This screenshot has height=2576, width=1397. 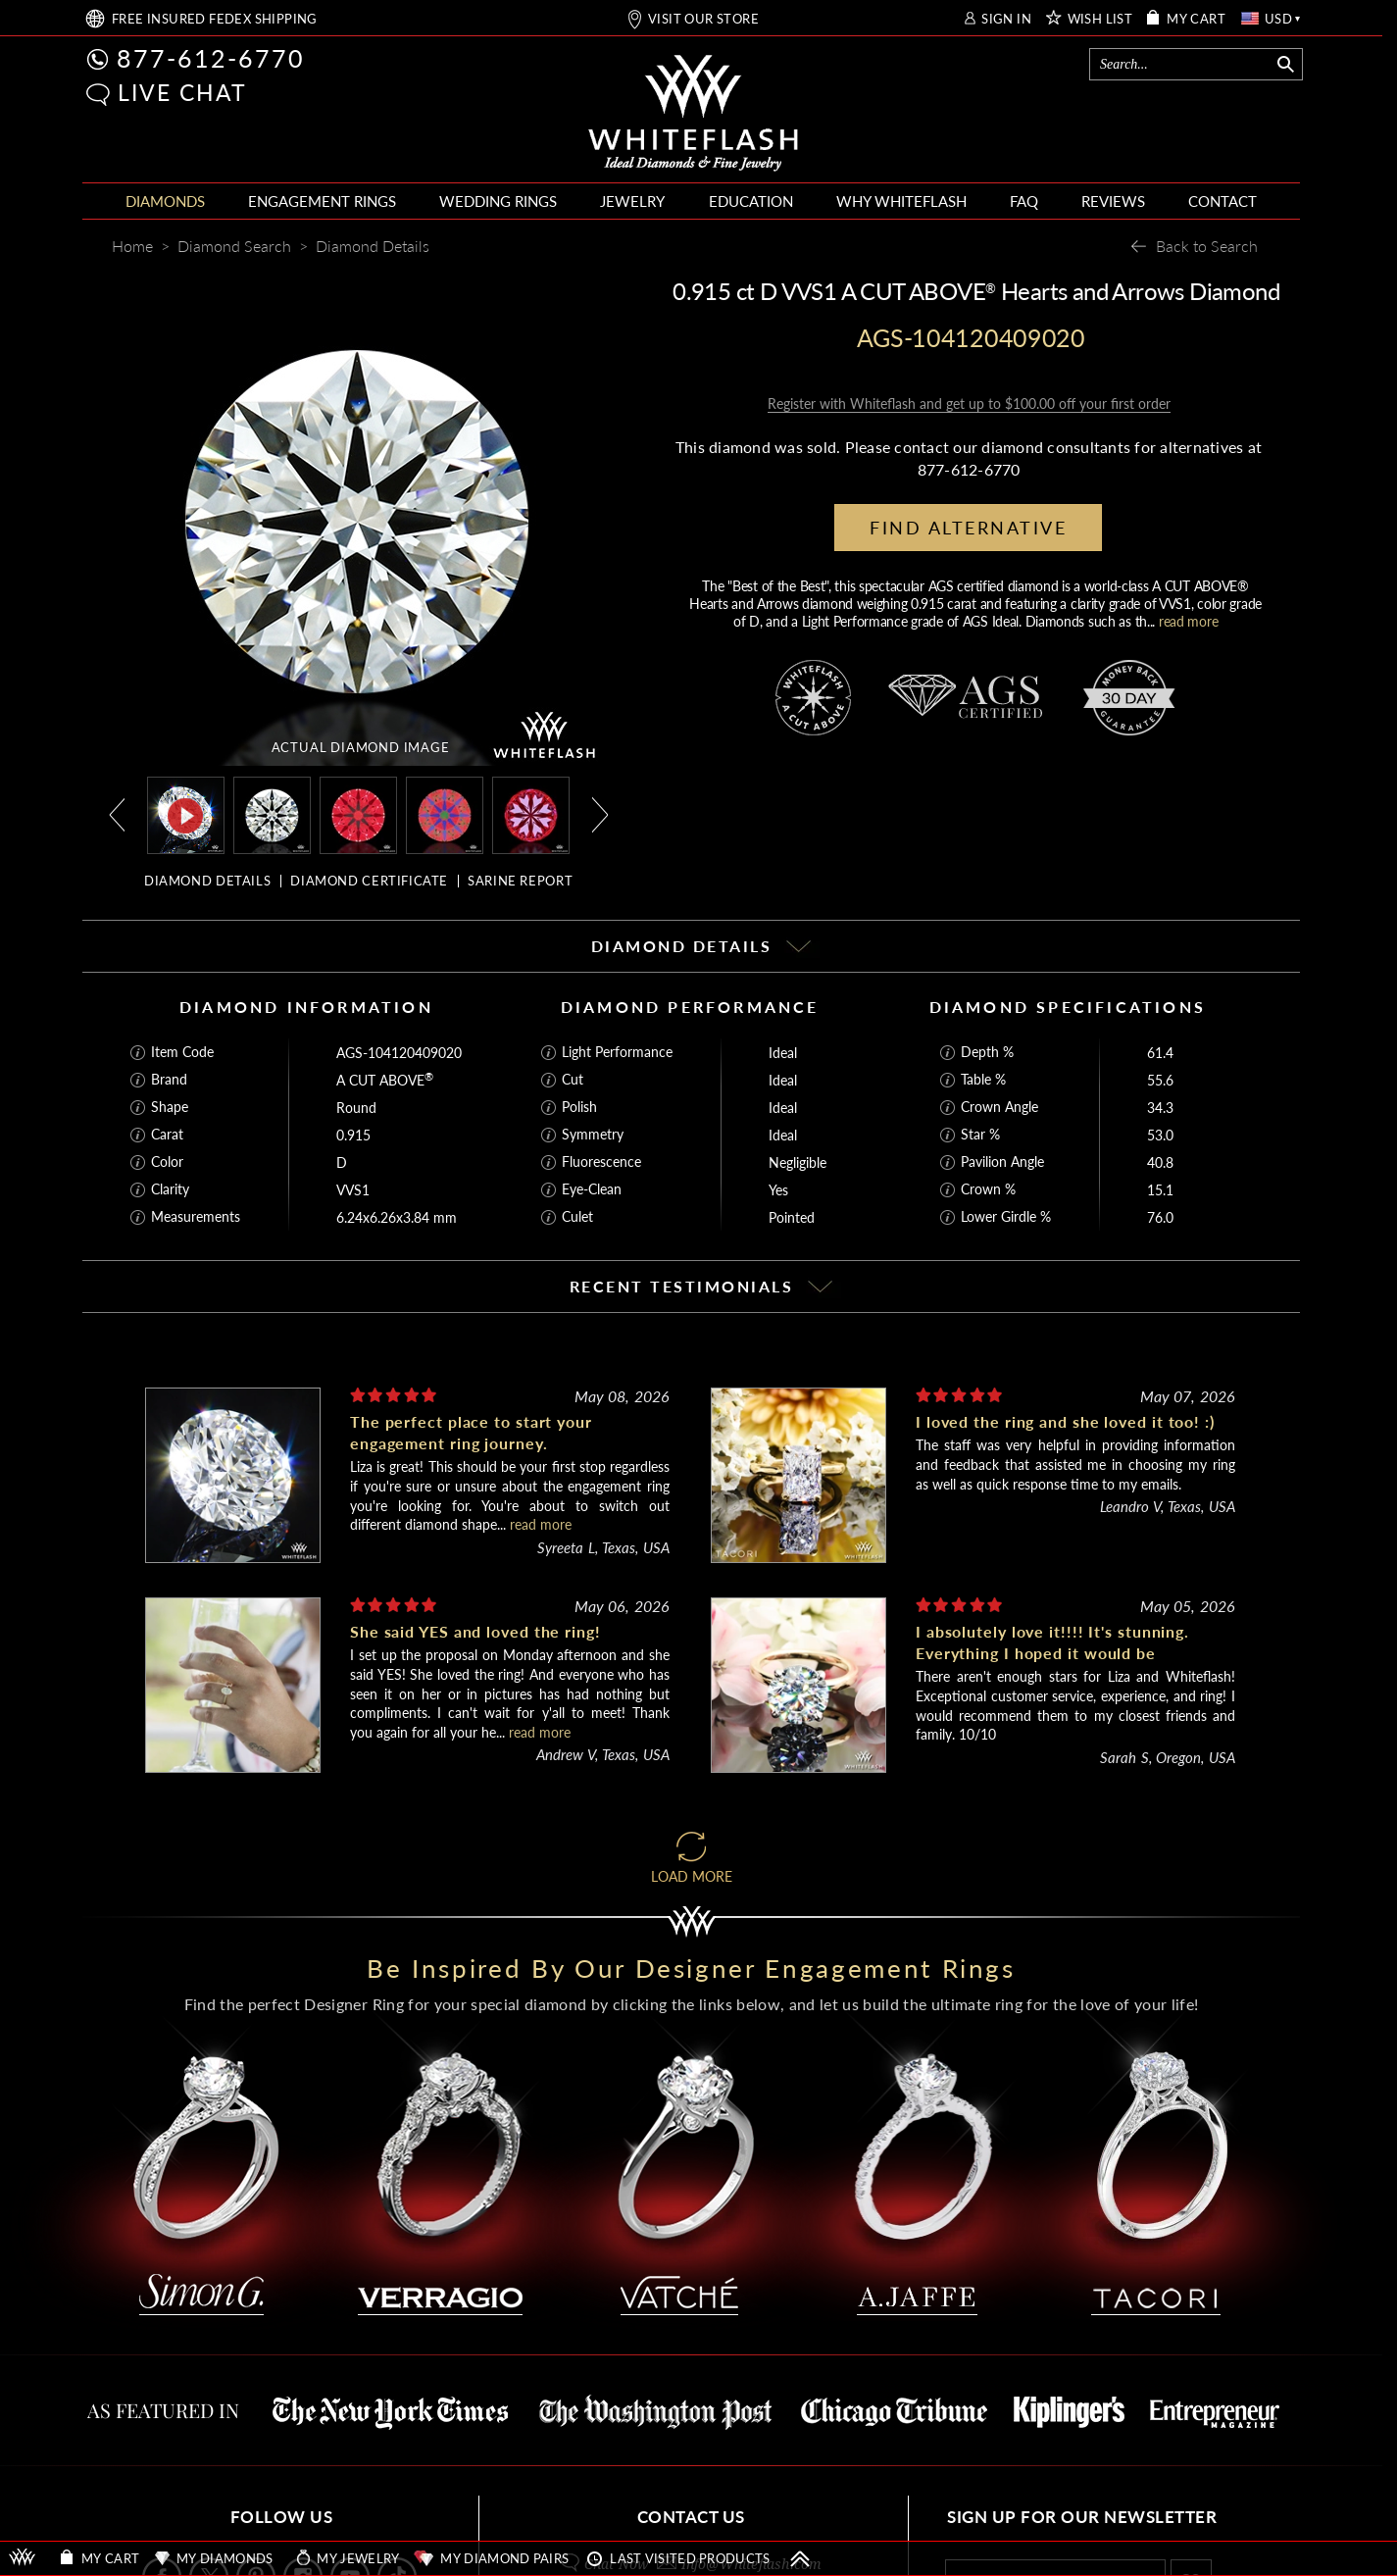 What do you see at coordinates (211, 58) in the screenshot?
I see `877-612-6770` at bounding box center [211, 58].